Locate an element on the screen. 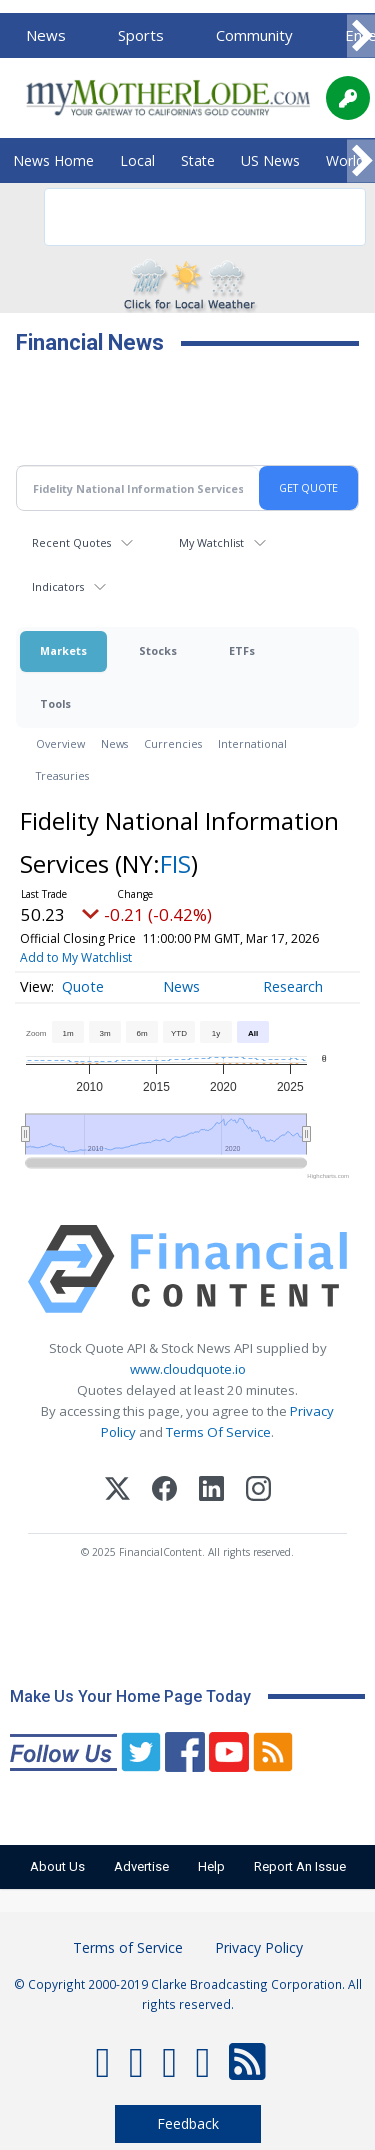 This screenshot has width=375, height=2150. © Copyright 2000-2019 Clarke Broadcasting Corporation. All rights reserved. is located at coordinates (188, 1994).